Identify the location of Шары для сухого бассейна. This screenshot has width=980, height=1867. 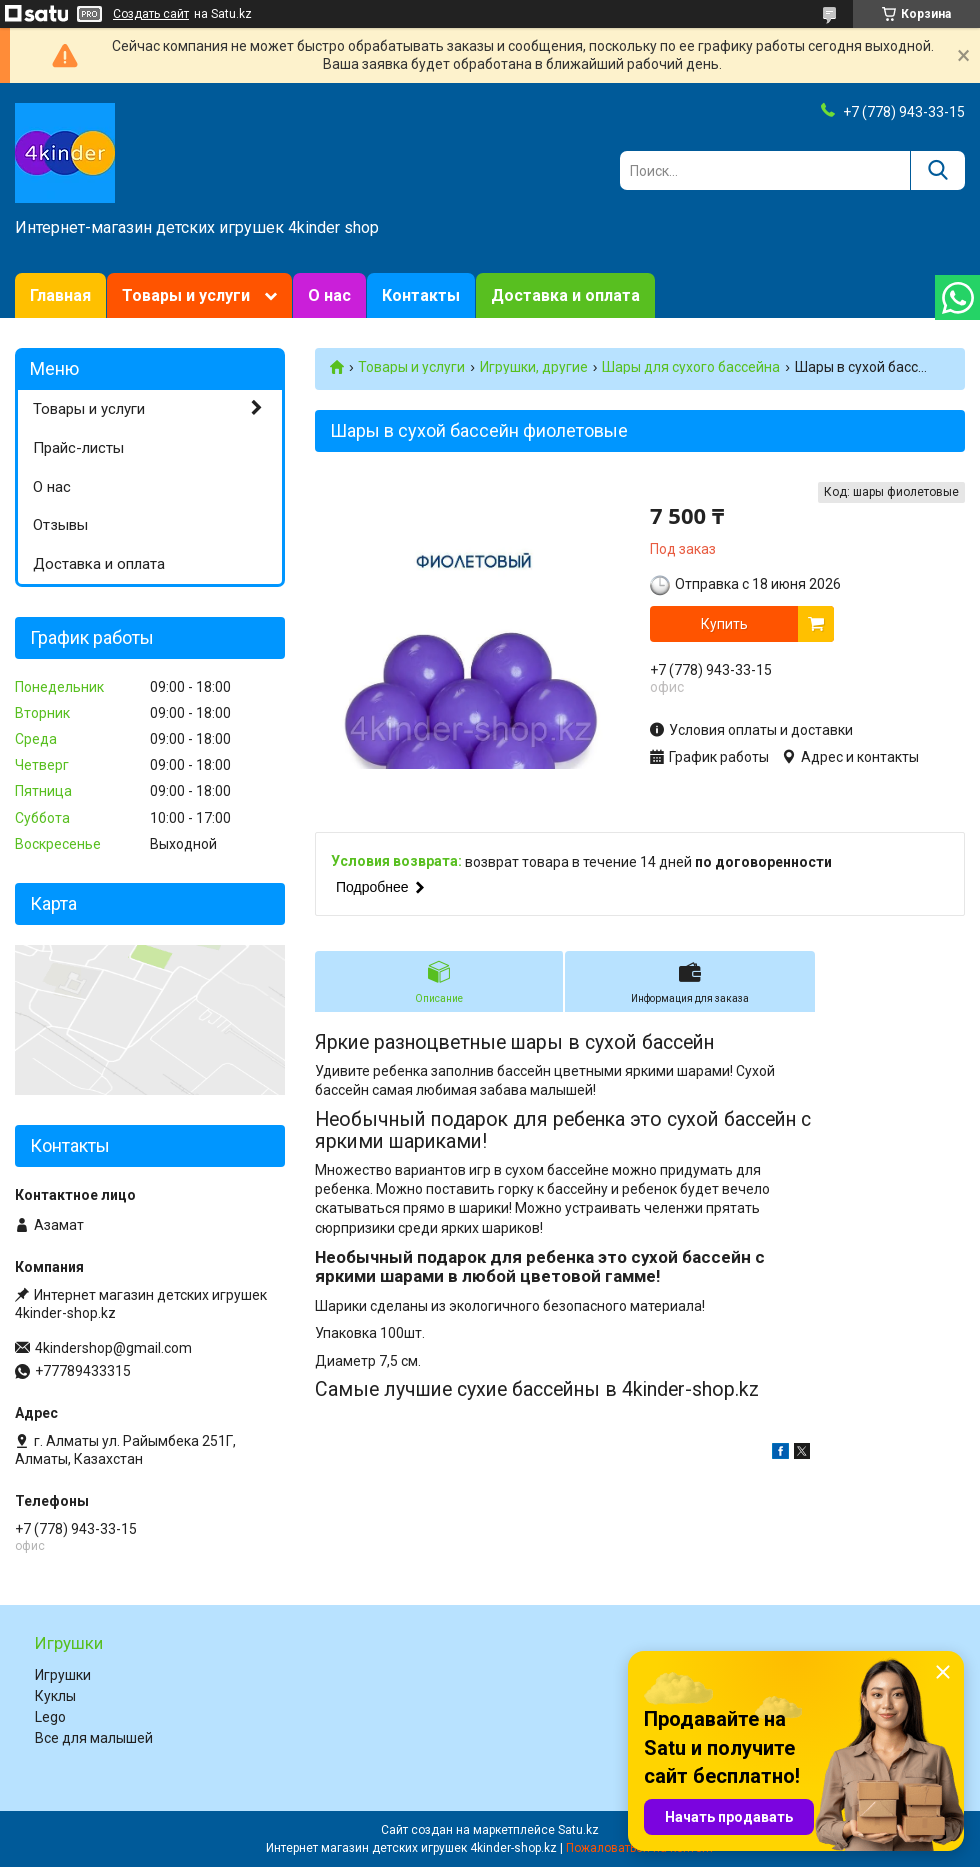
(691, 367).